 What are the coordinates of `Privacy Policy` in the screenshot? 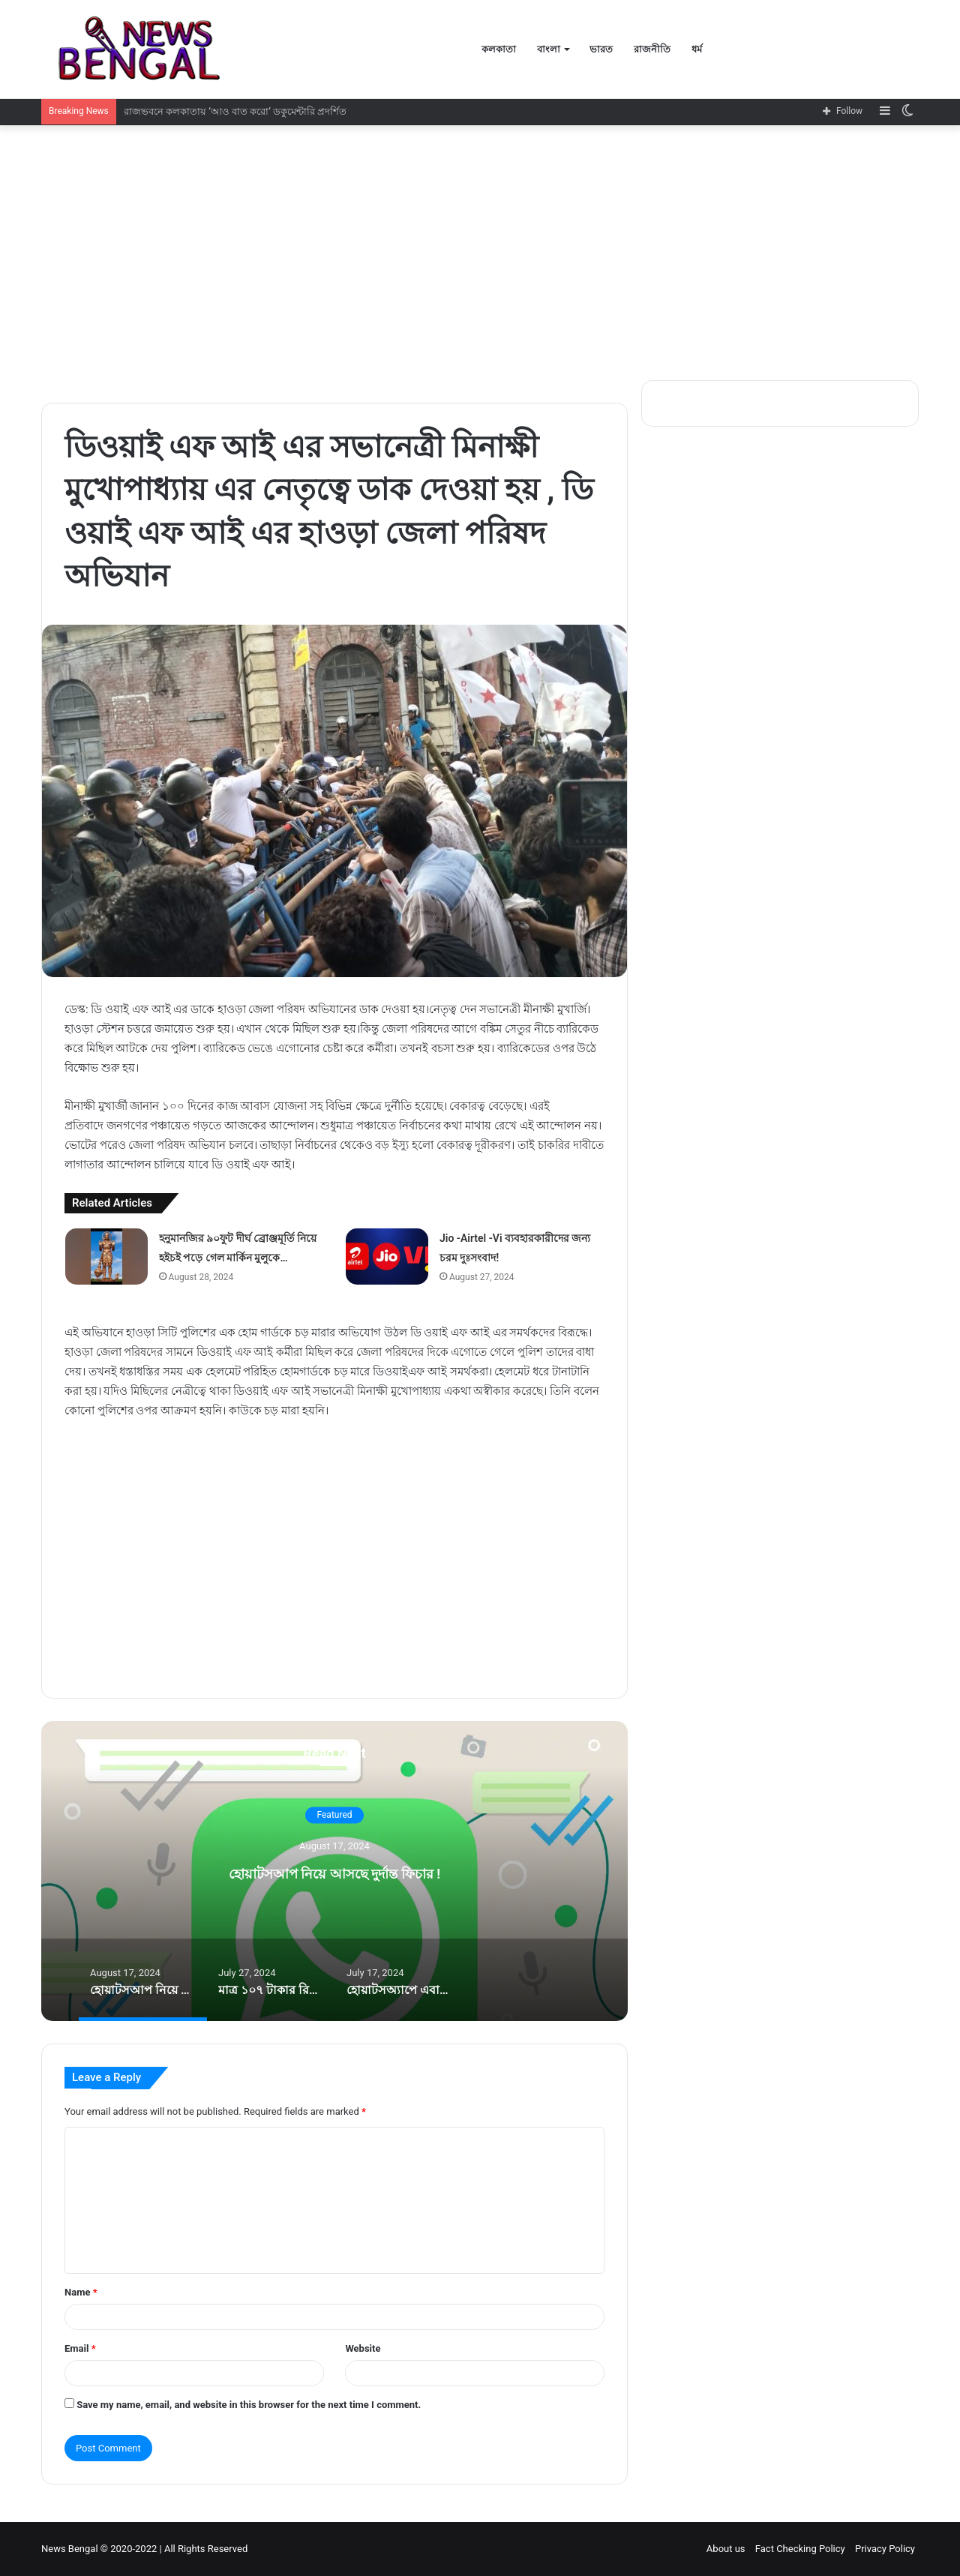 It's located at (885, 2548).